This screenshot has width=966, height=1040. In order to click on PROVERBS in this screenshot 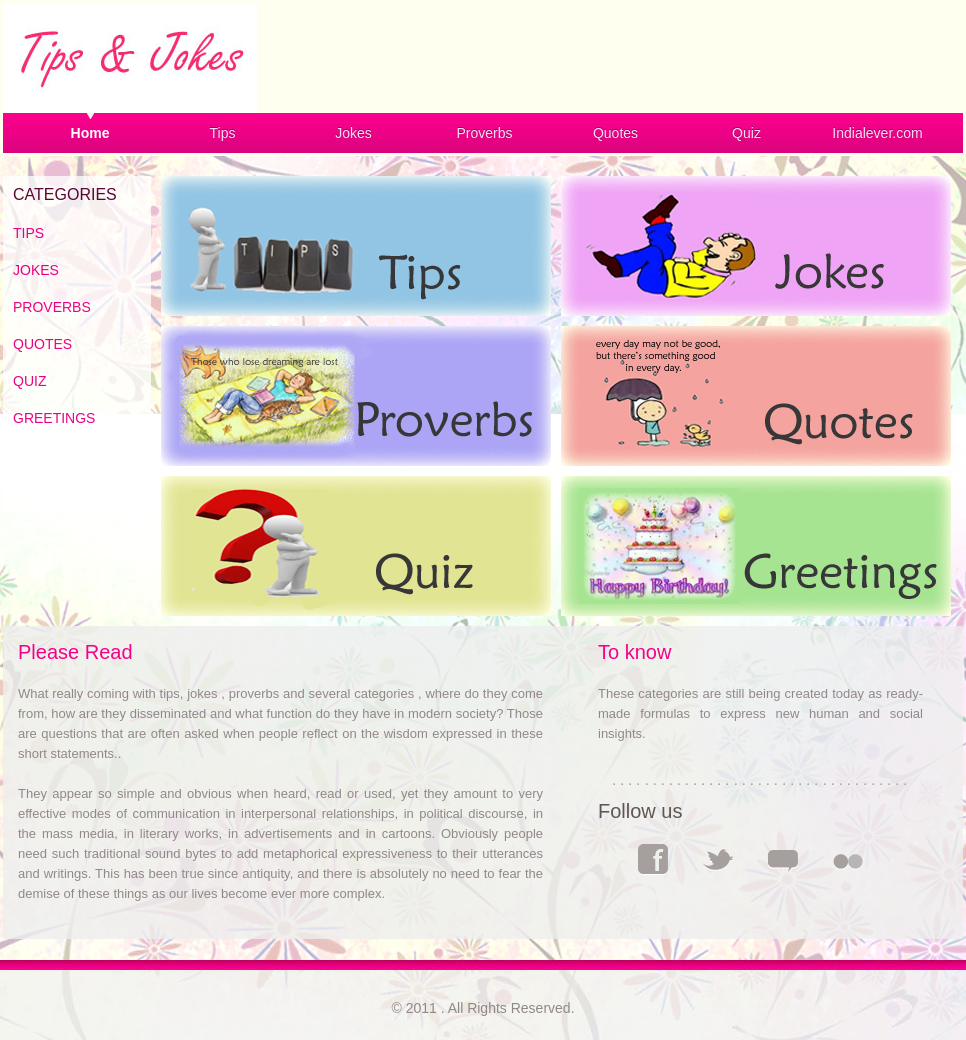, I will do `click(52, 307)`.